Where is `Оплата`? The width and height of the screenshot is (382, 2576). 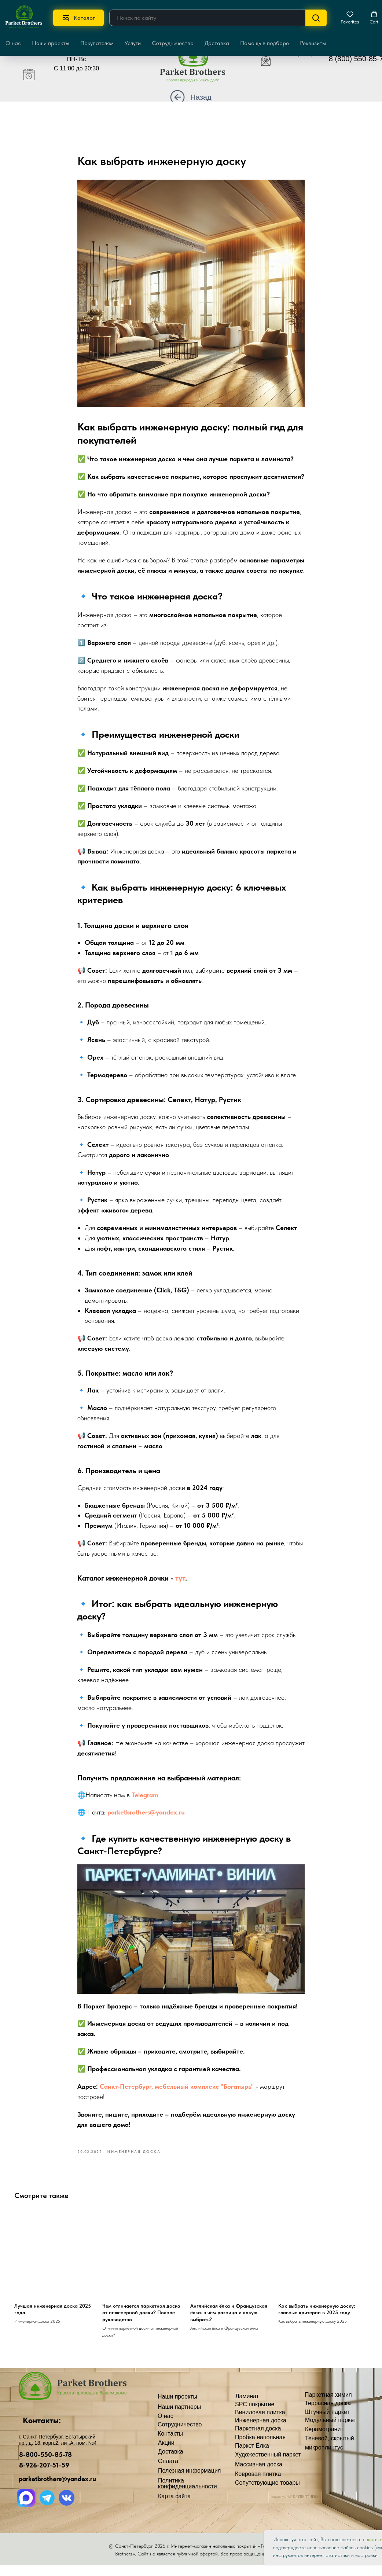 Оплата is located at coordinates (168, 2472).